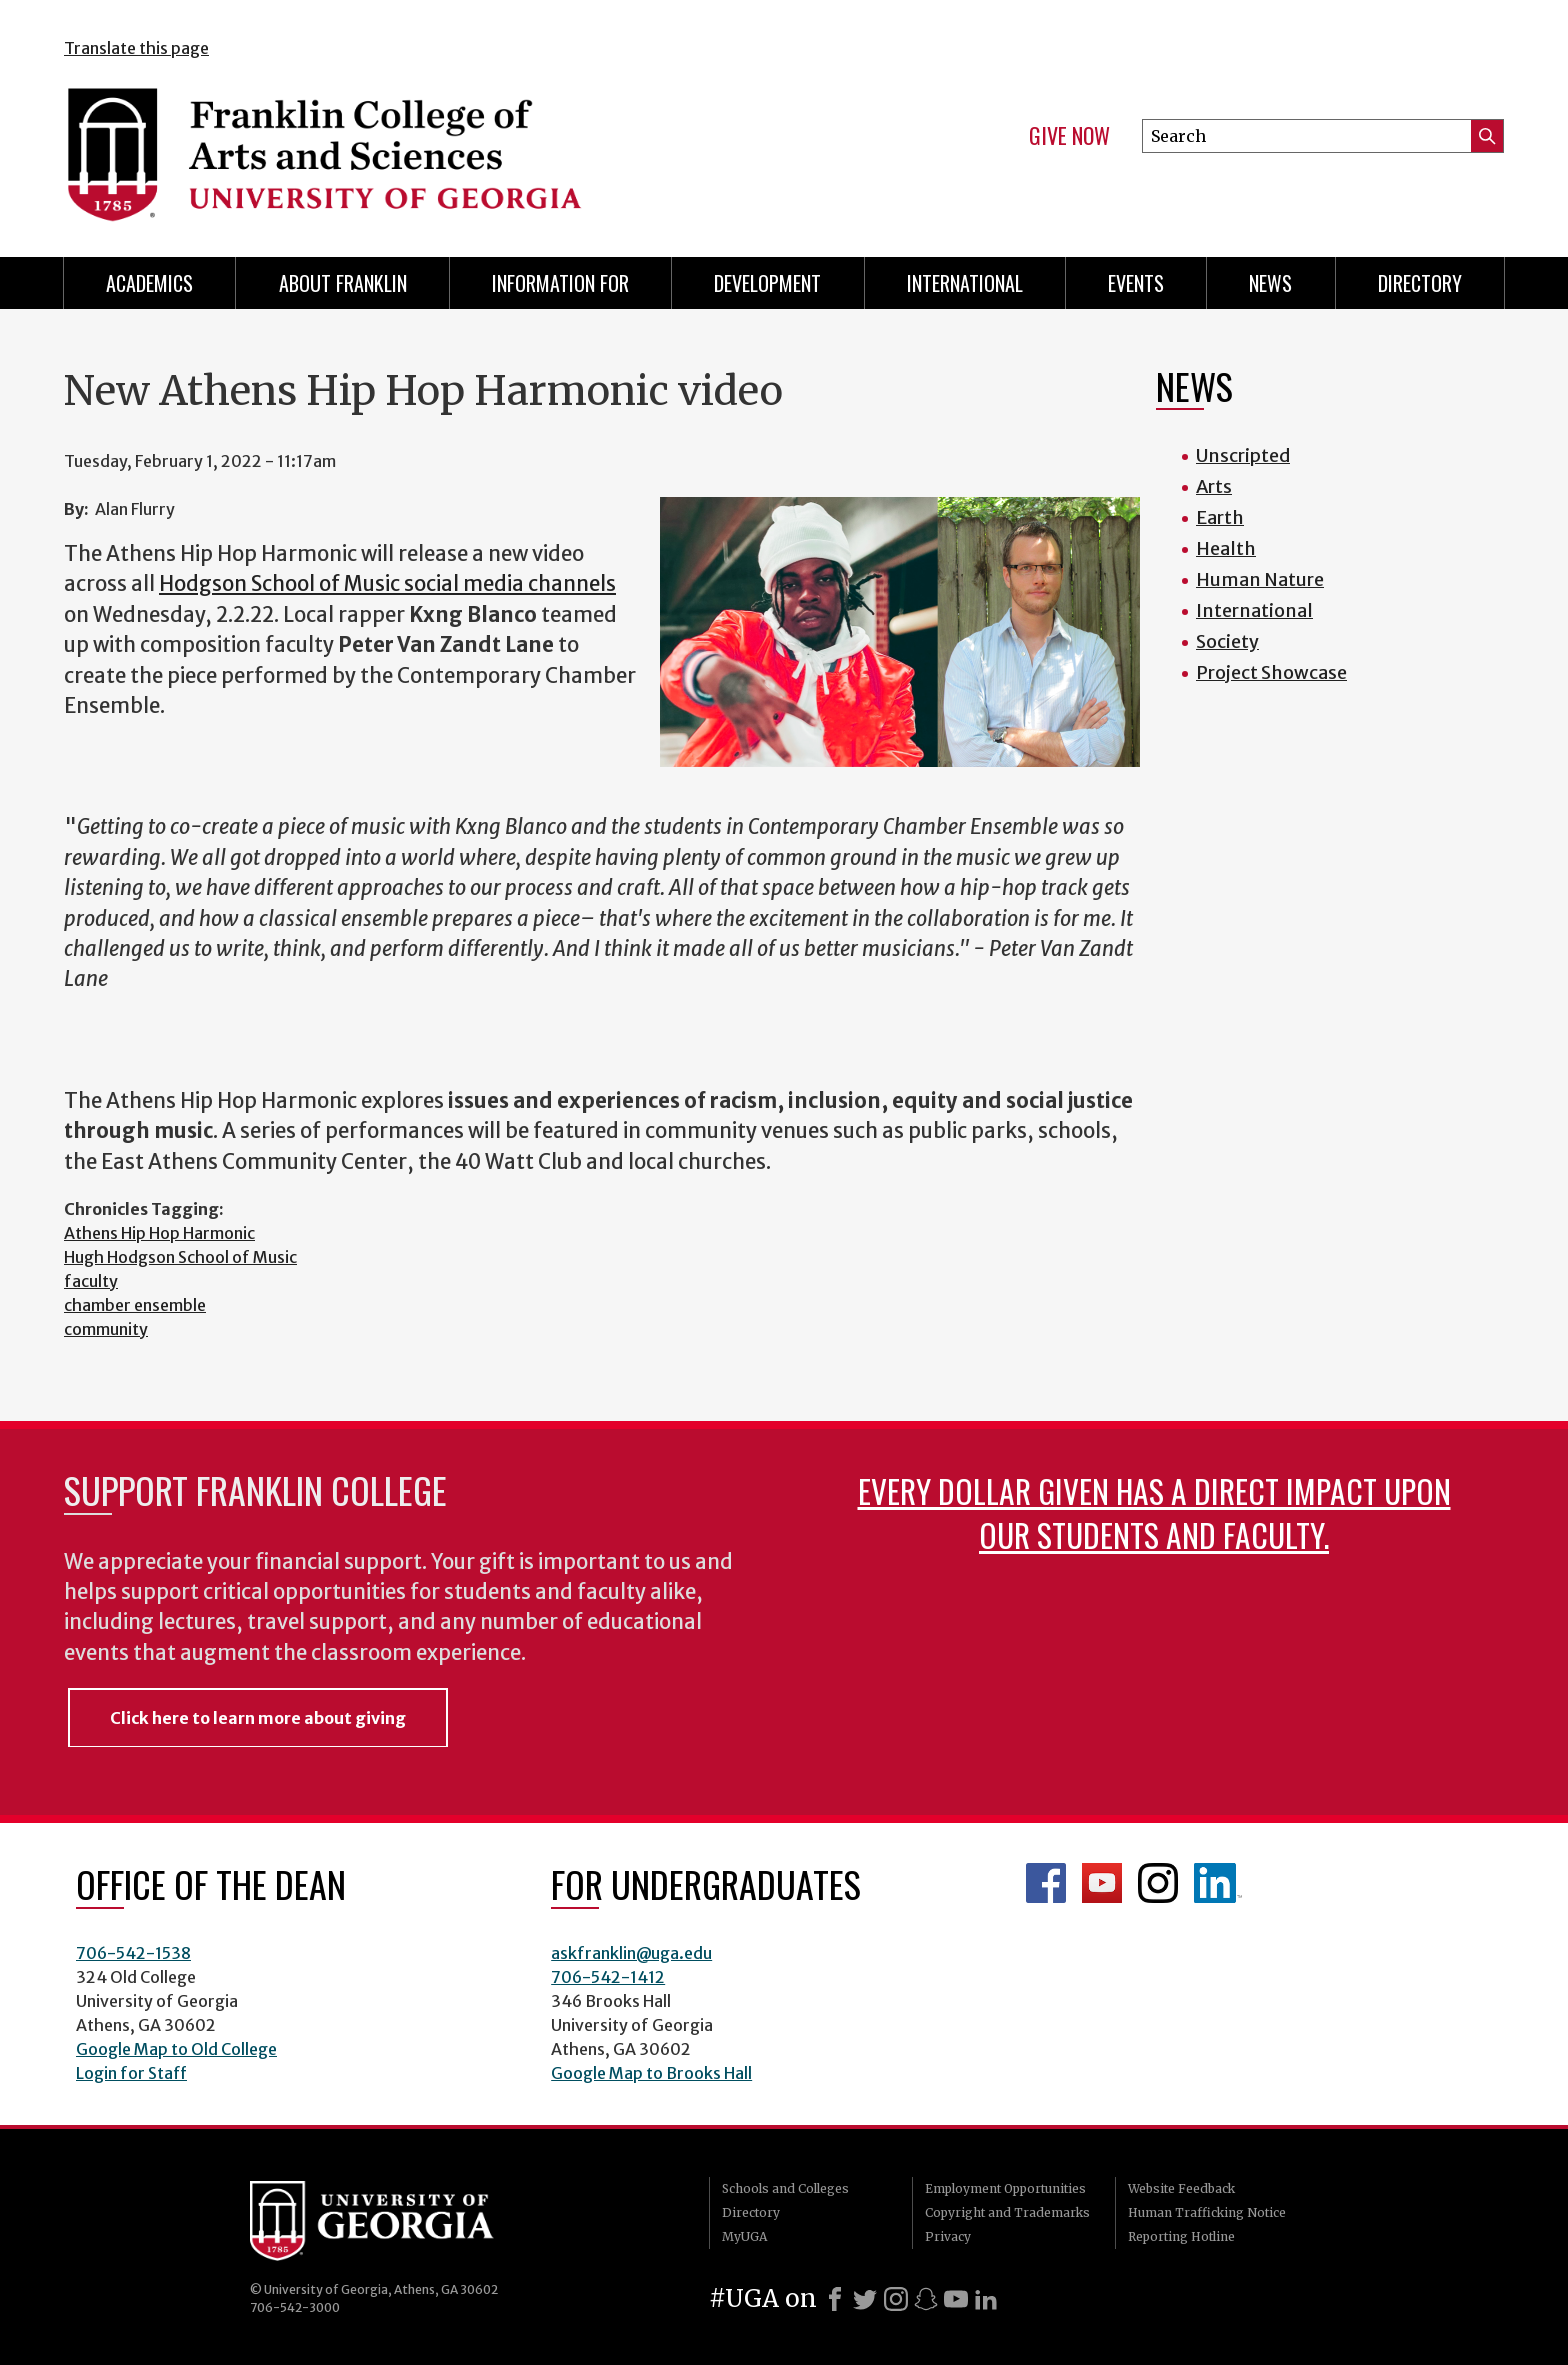 This screenshot has height=2365, width=1568. What do you see at coordinates (176, 2049) in the screenshot?
I see `Google Map to Old College` at bounding box center [176, 2049].